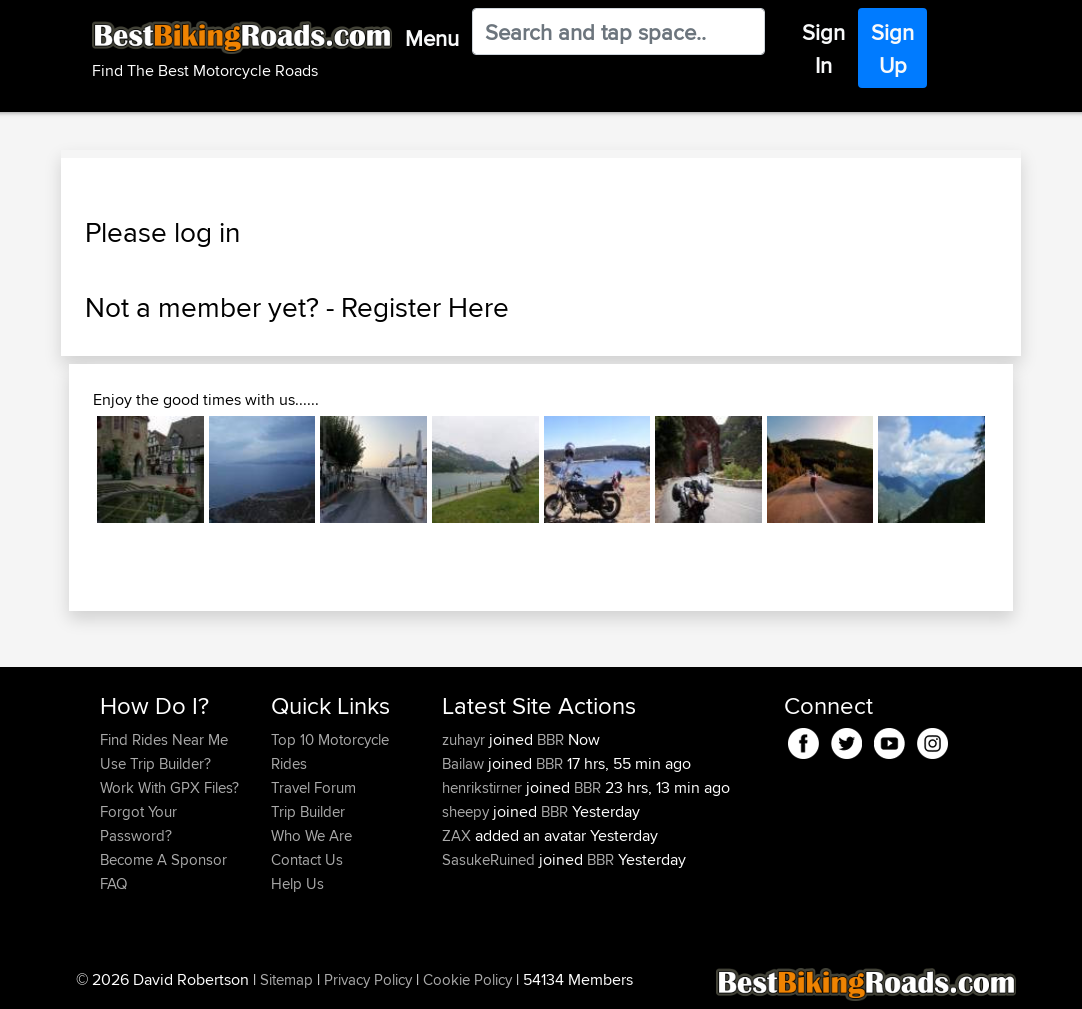  Describe the element at coordinates (113, 883) in the screenshot. I see `FAQ` at that location.